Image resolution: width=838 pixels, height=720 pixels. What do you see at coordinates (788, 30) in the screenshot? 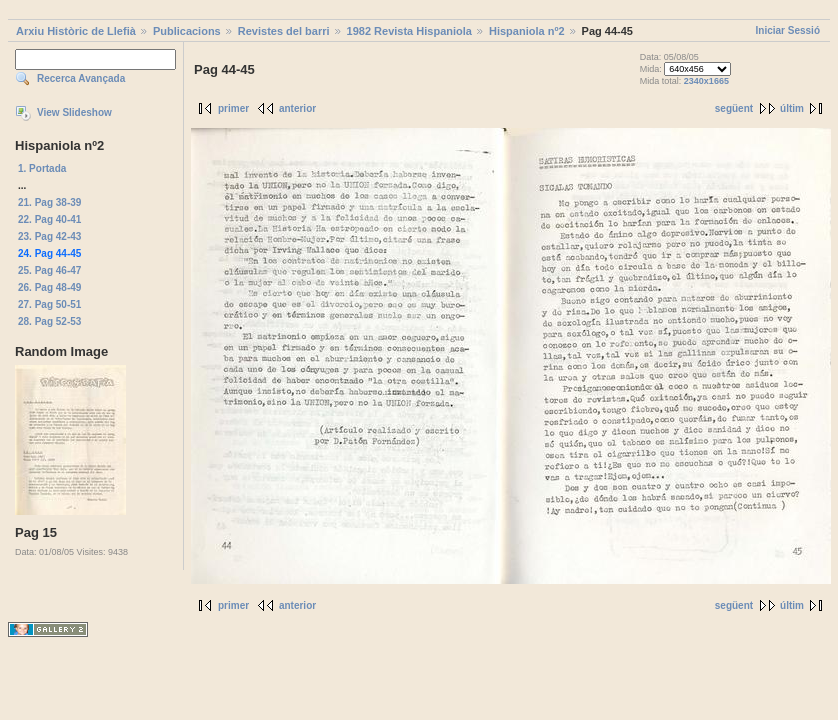
I see `Iniciar Sessió` at bounding box center [788, 30].